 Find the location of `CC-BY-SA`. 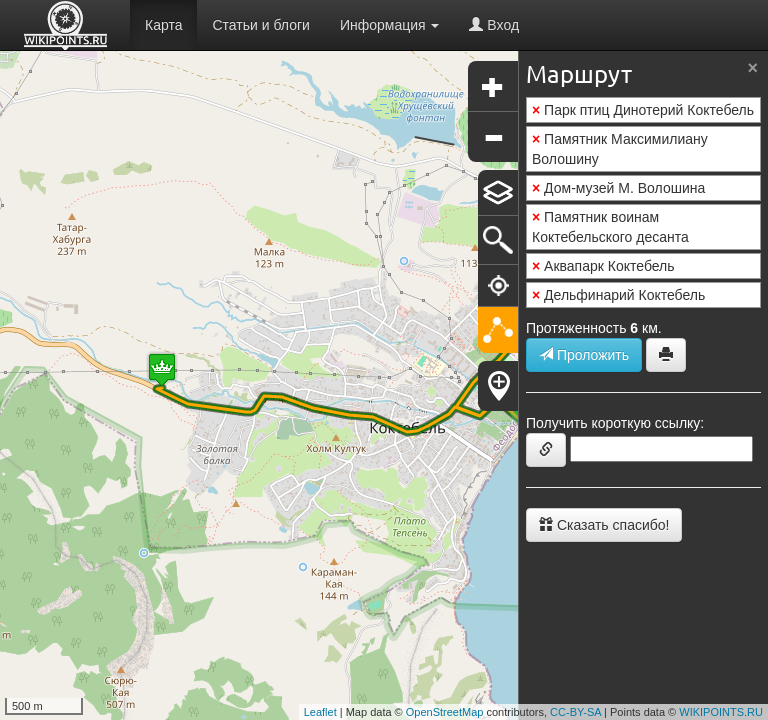

CC-BY-SA is located at coordinates (575, 712).